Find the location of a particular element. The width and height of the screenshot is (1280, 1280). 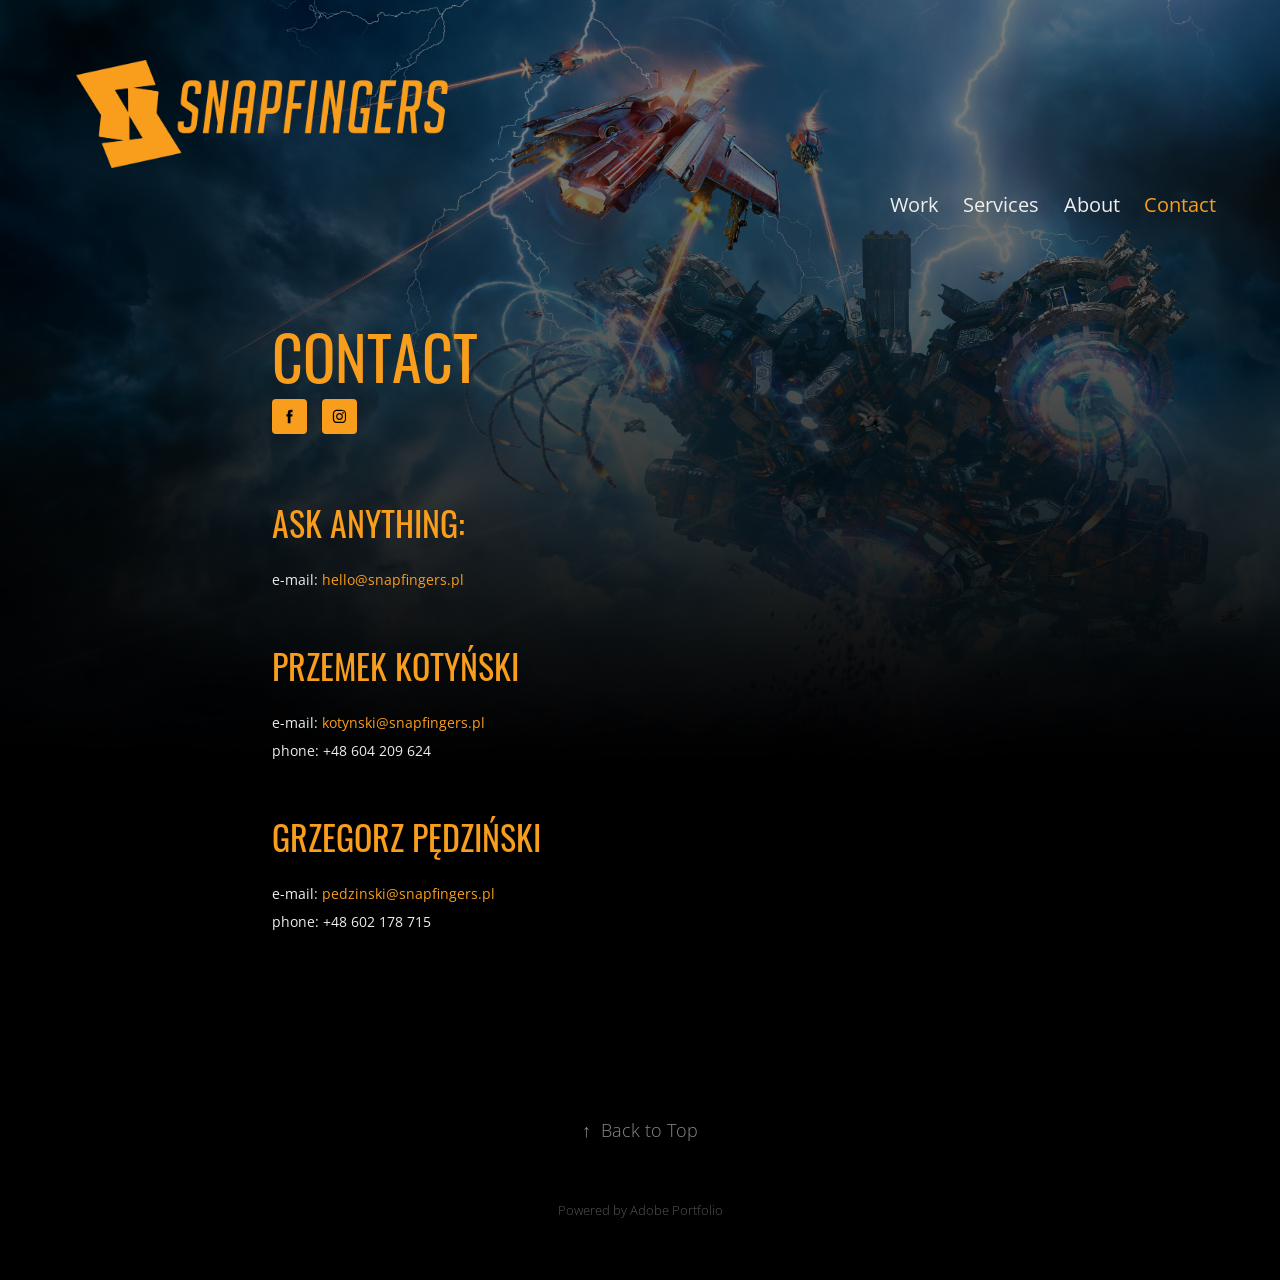

hello@snapfingers.pl is located at coordinates (393, 579).